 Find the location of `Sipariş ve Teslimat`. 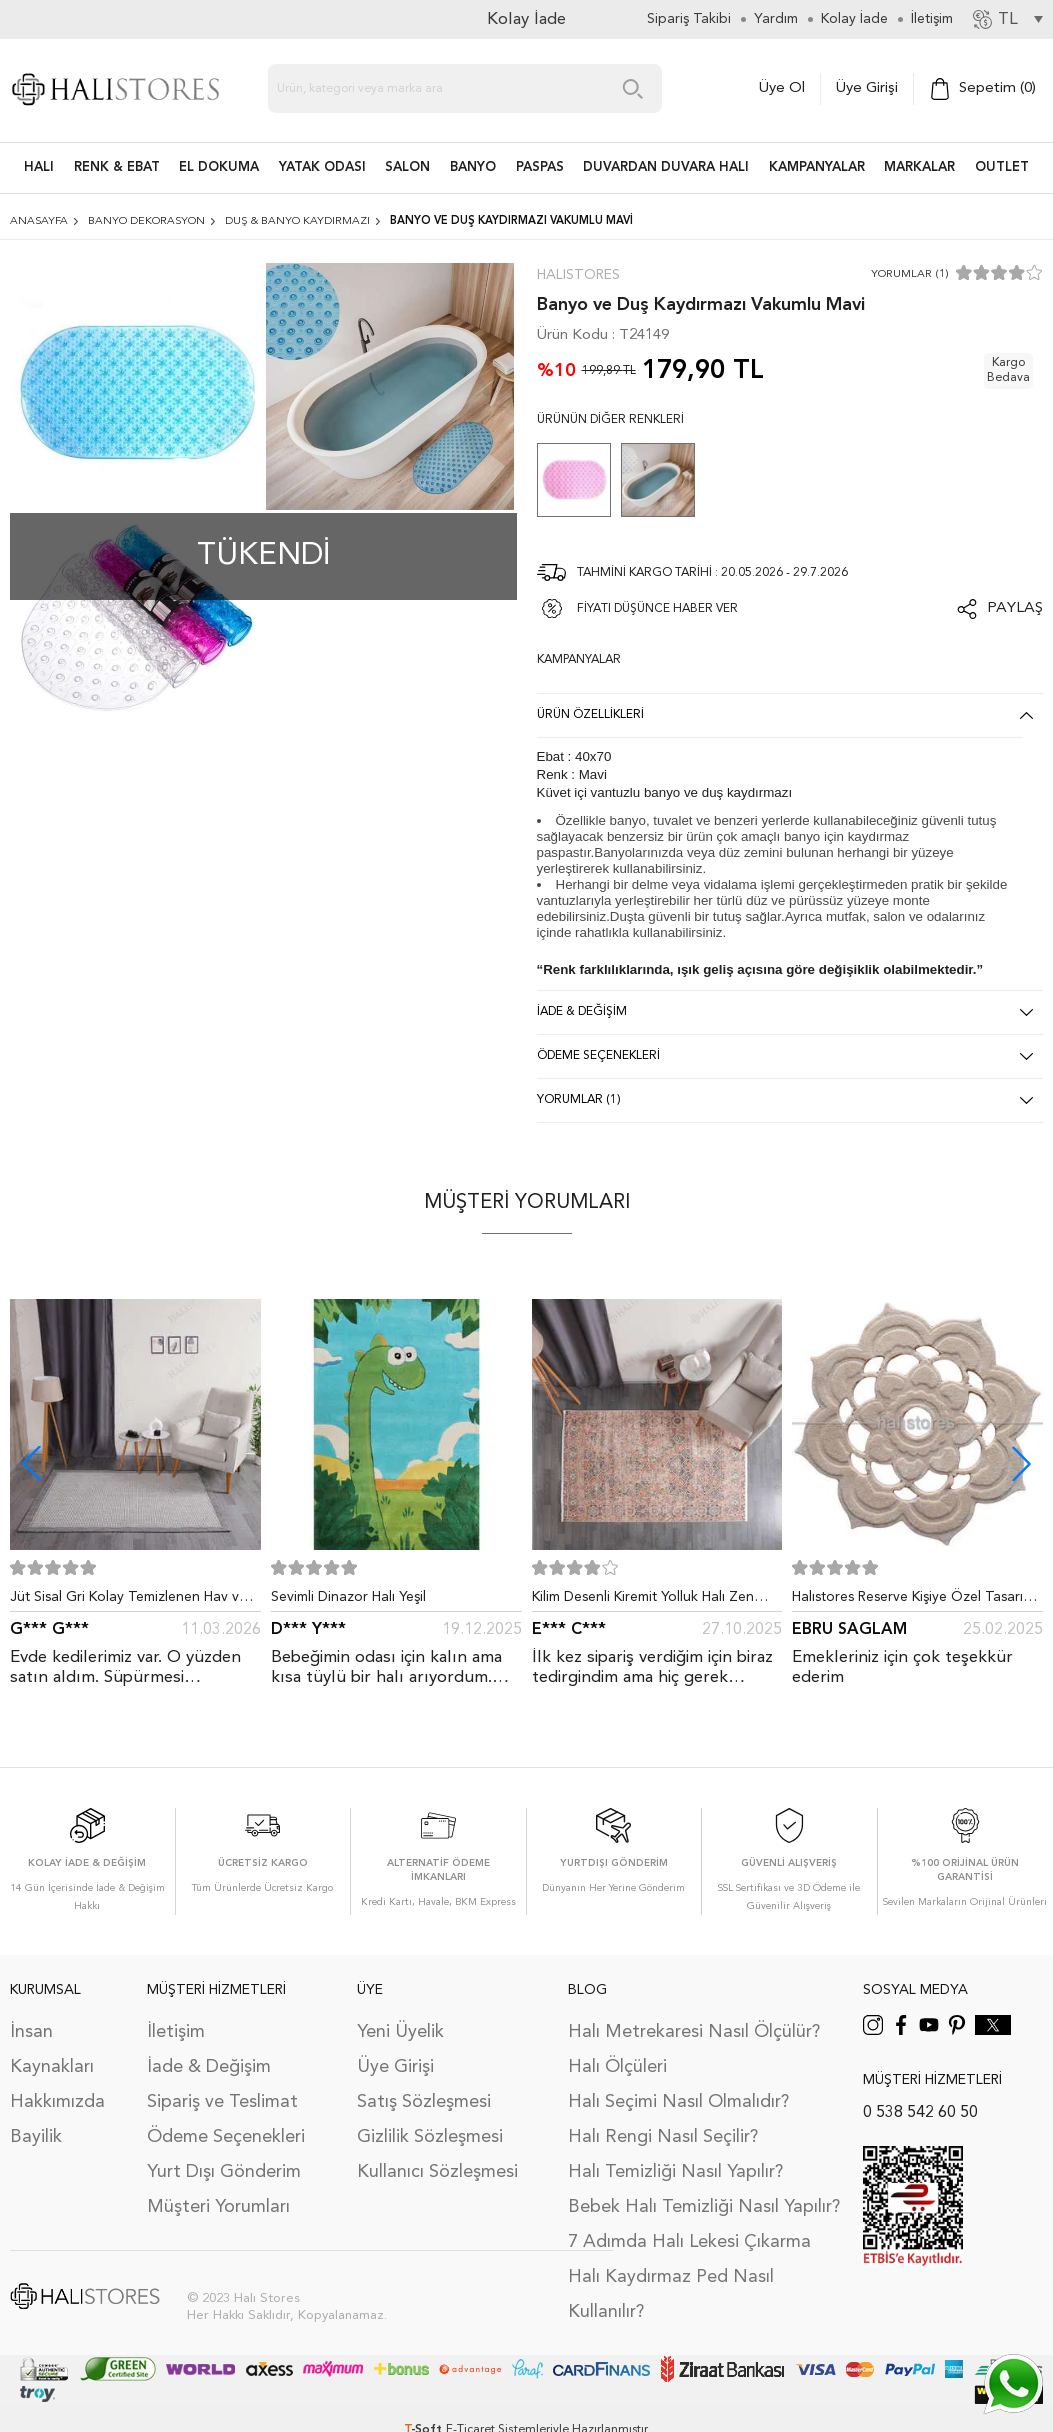

Sipariş ve Teslimat is located at coordinates (222, 2102).